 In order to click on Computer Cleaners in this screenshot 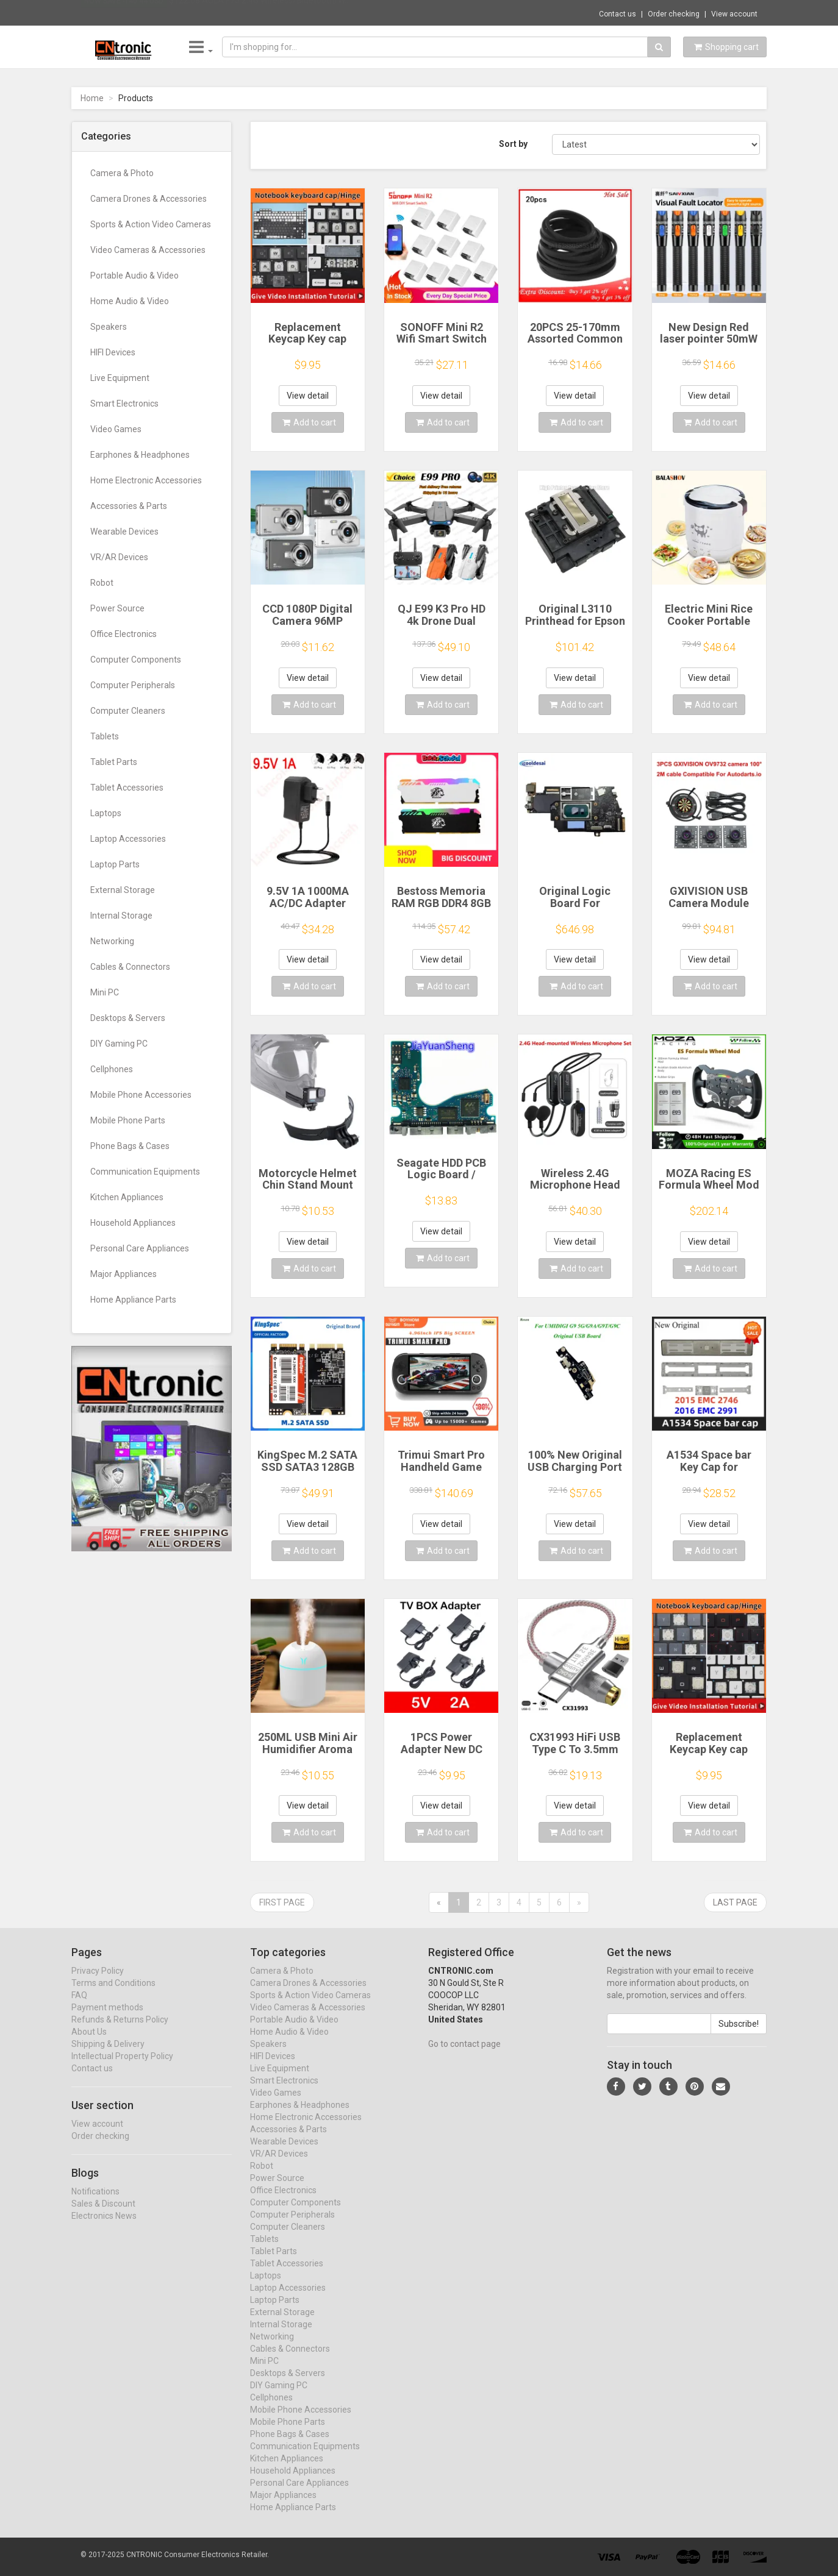, I will do `click(127, 711)`.